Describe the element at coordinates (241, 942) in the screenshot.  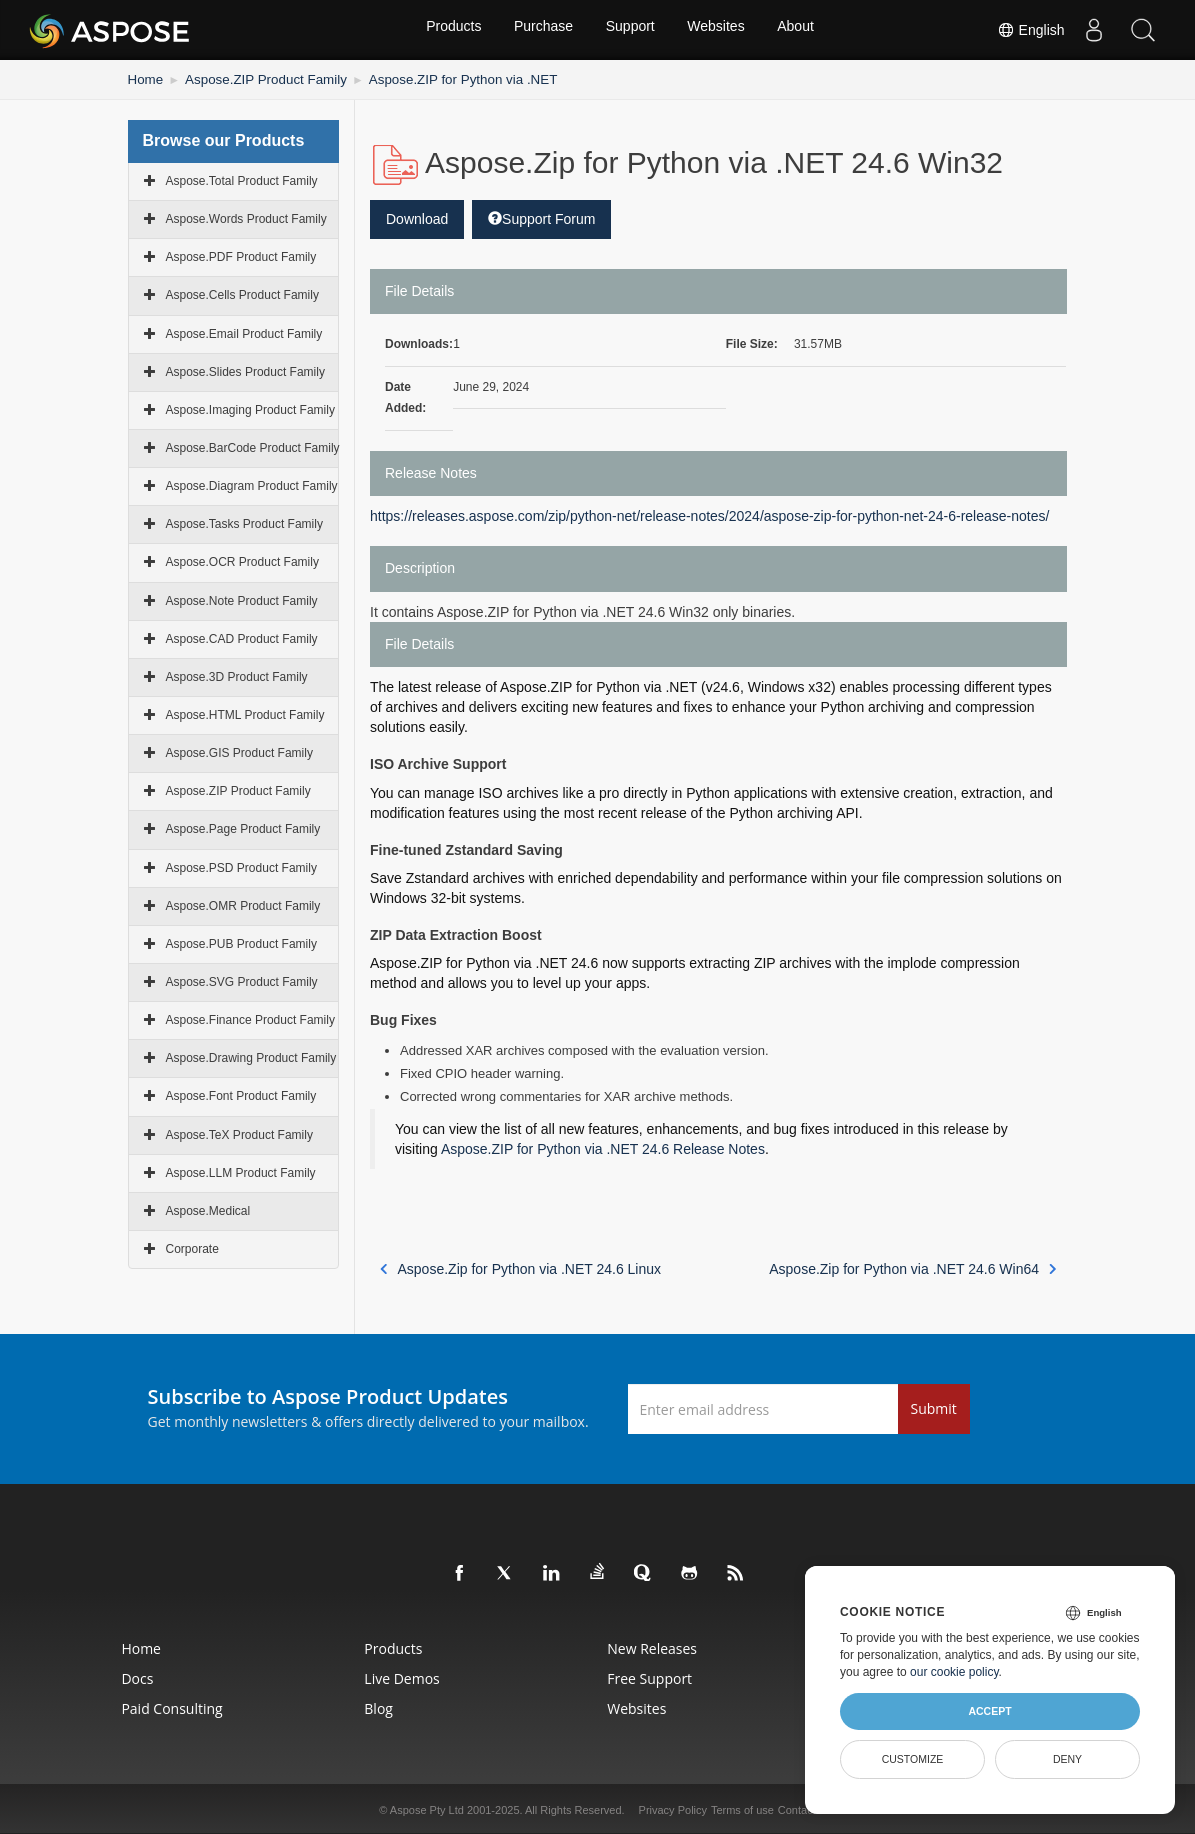
I see `Aspose.PUB Product Family` at that location.